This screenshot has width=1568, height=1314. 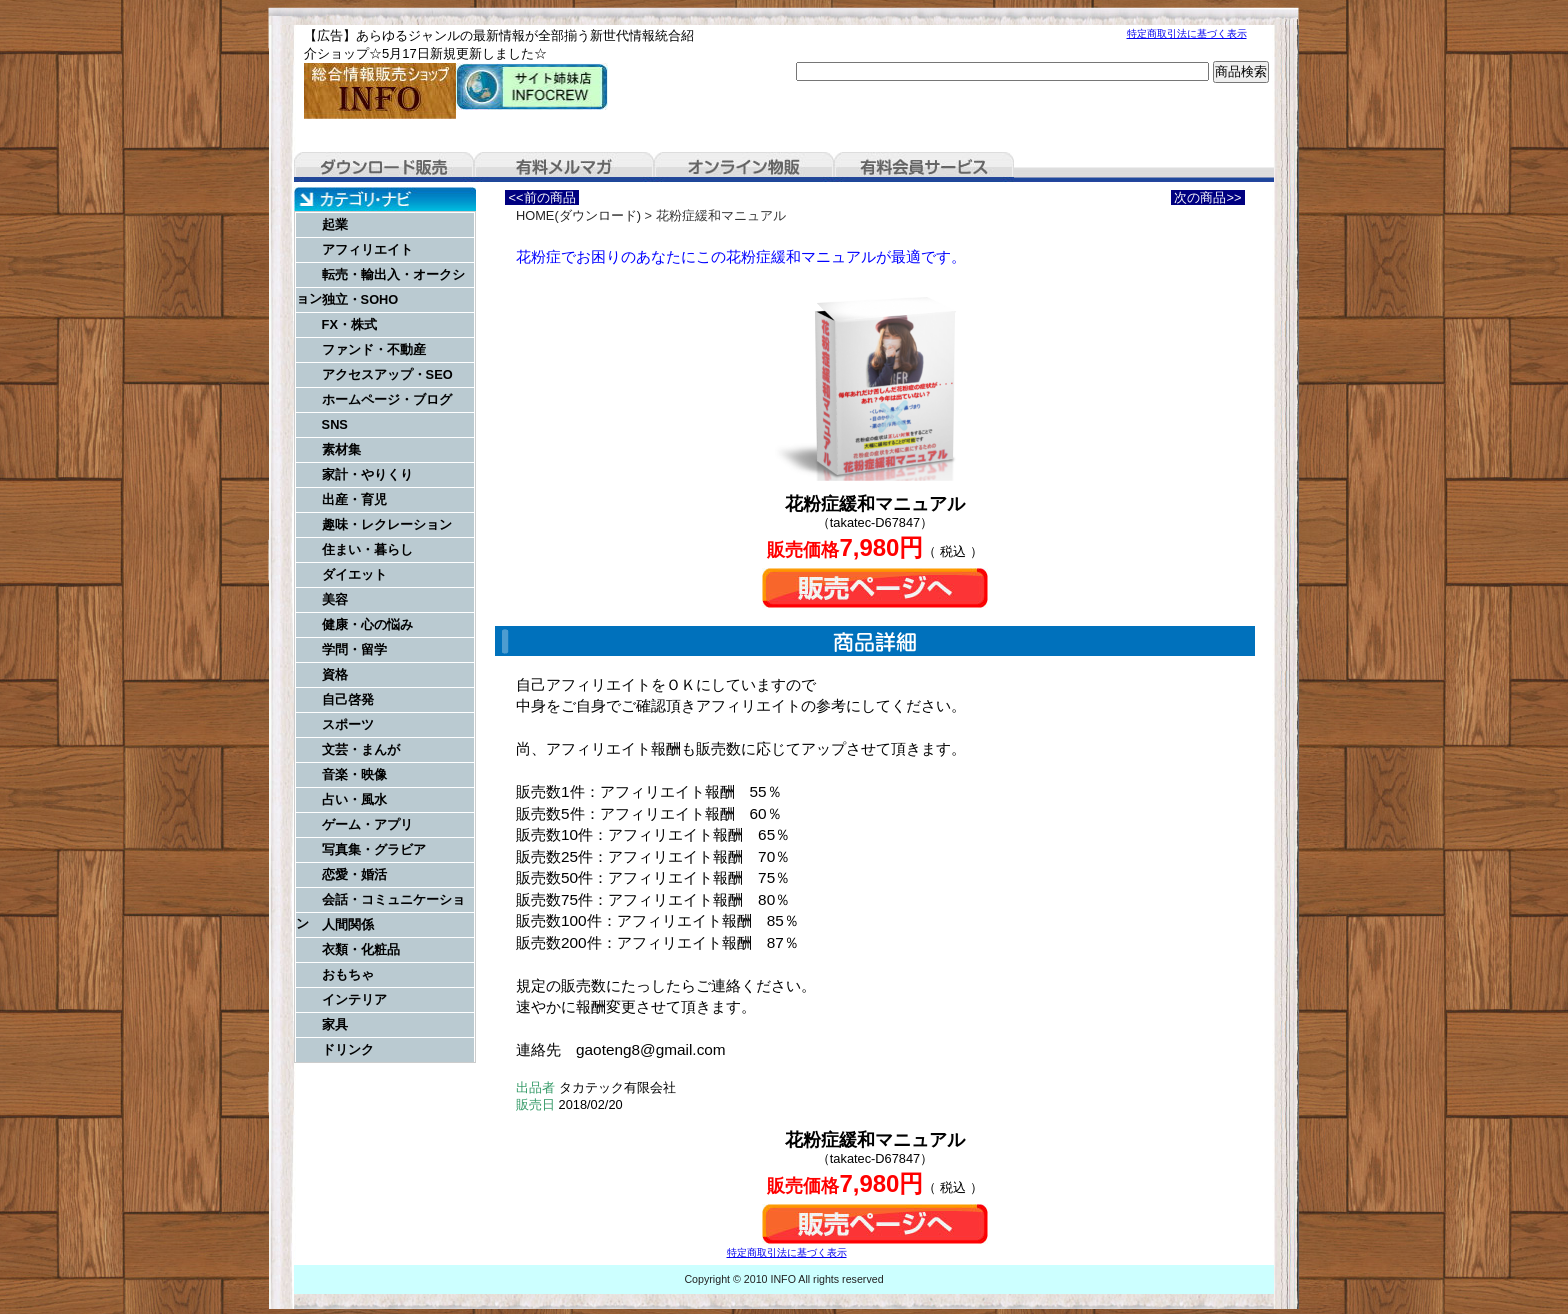 I want to click on 占い・風水, so click(x=354, y=799).